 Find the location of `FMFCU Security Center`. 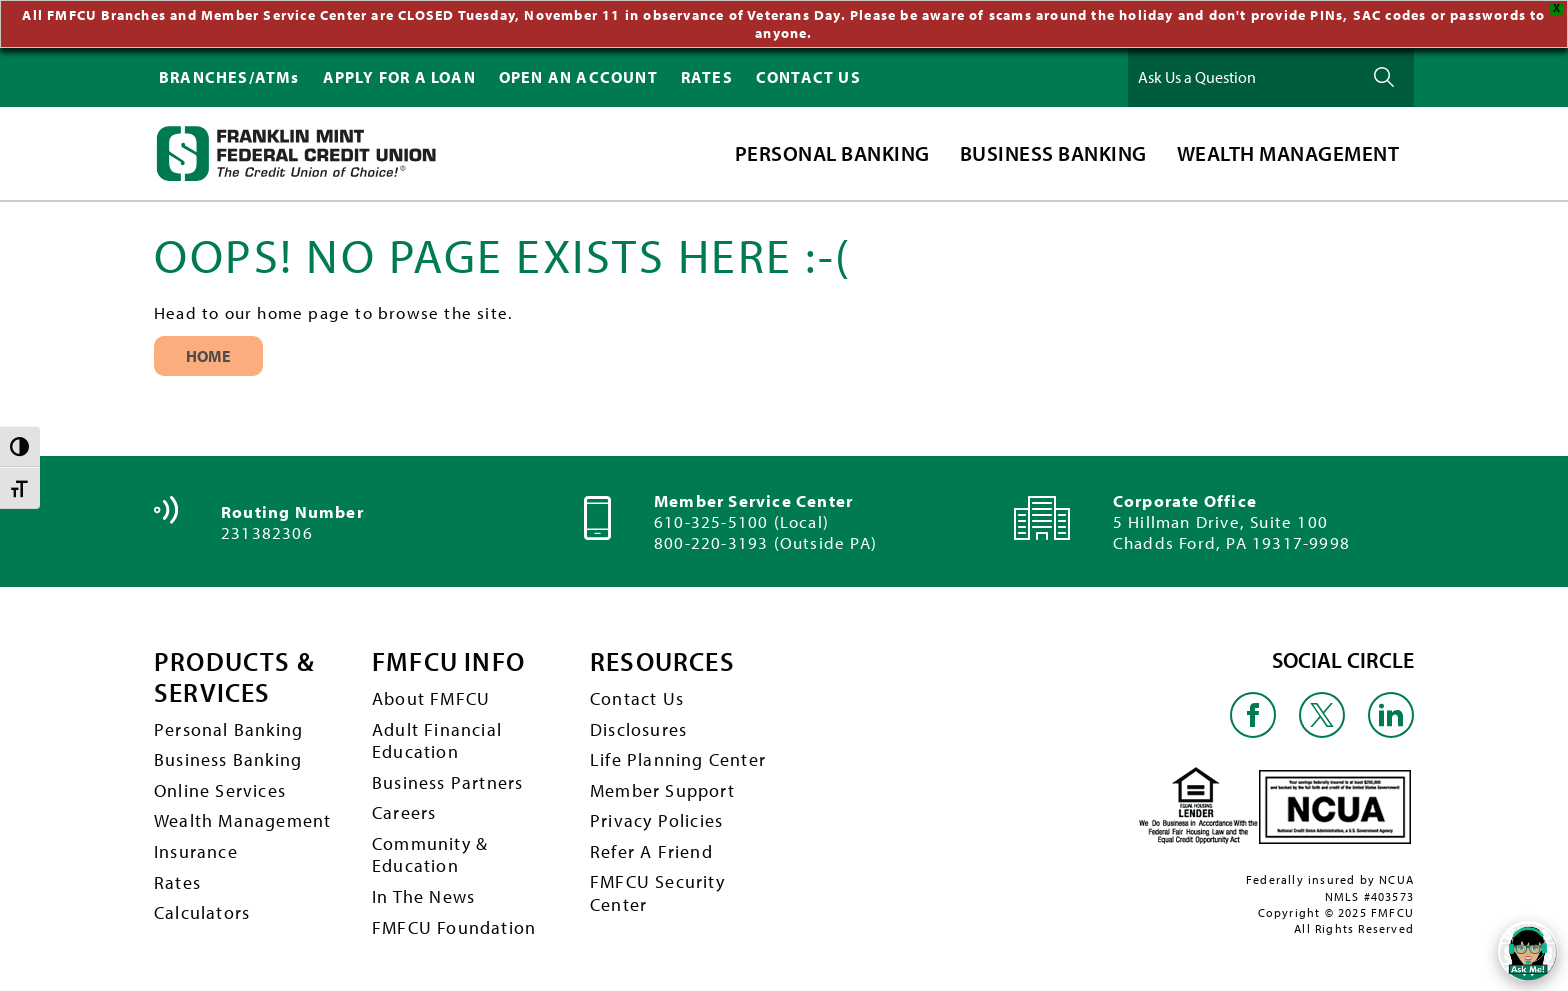

FMFCU Security Center is located at coordinates (657, 889).